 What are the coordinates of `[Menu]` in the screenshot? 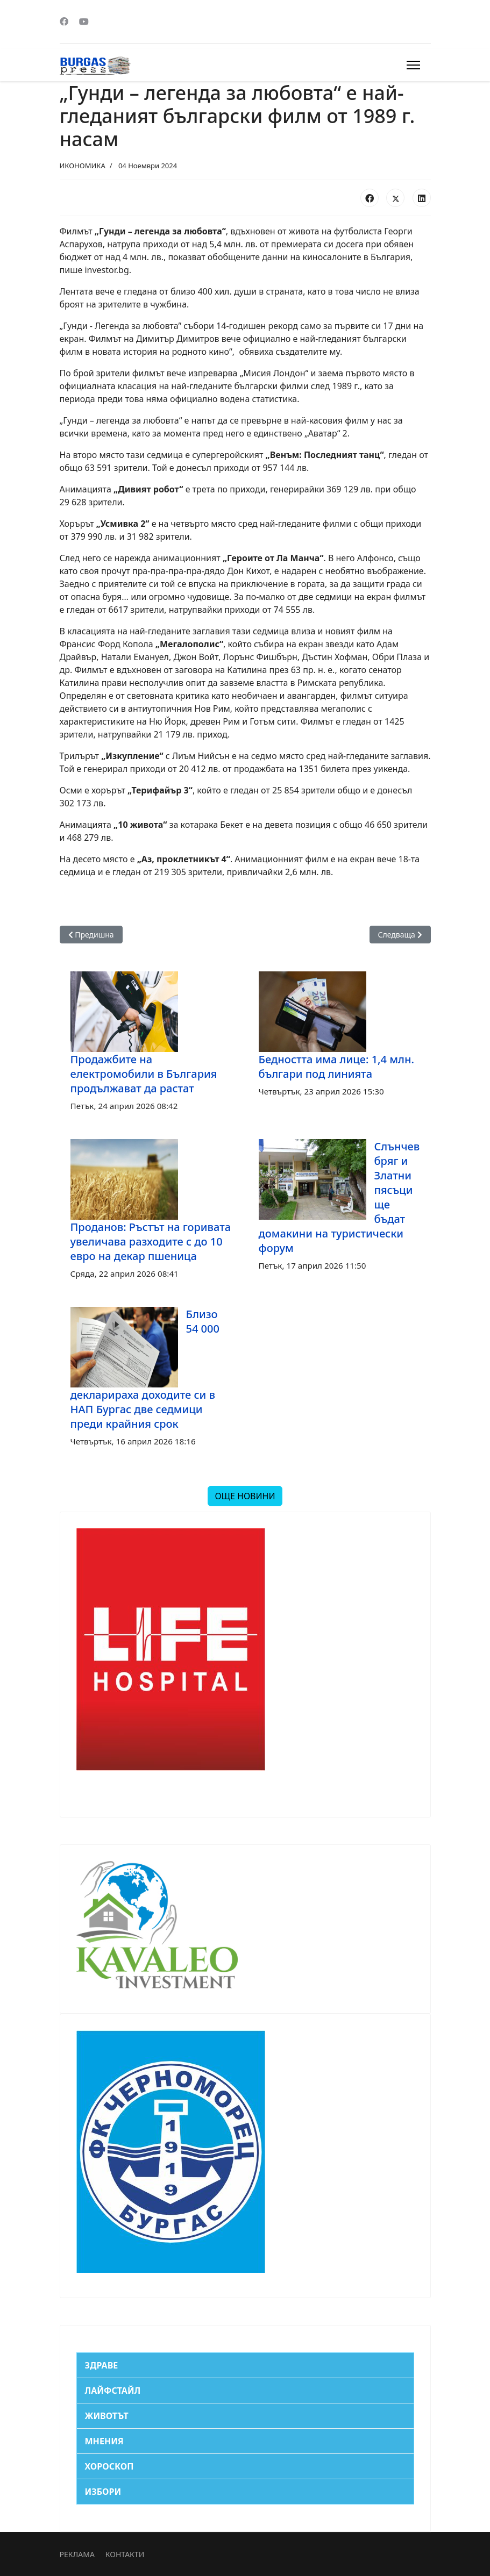 It's located at (413, 65).